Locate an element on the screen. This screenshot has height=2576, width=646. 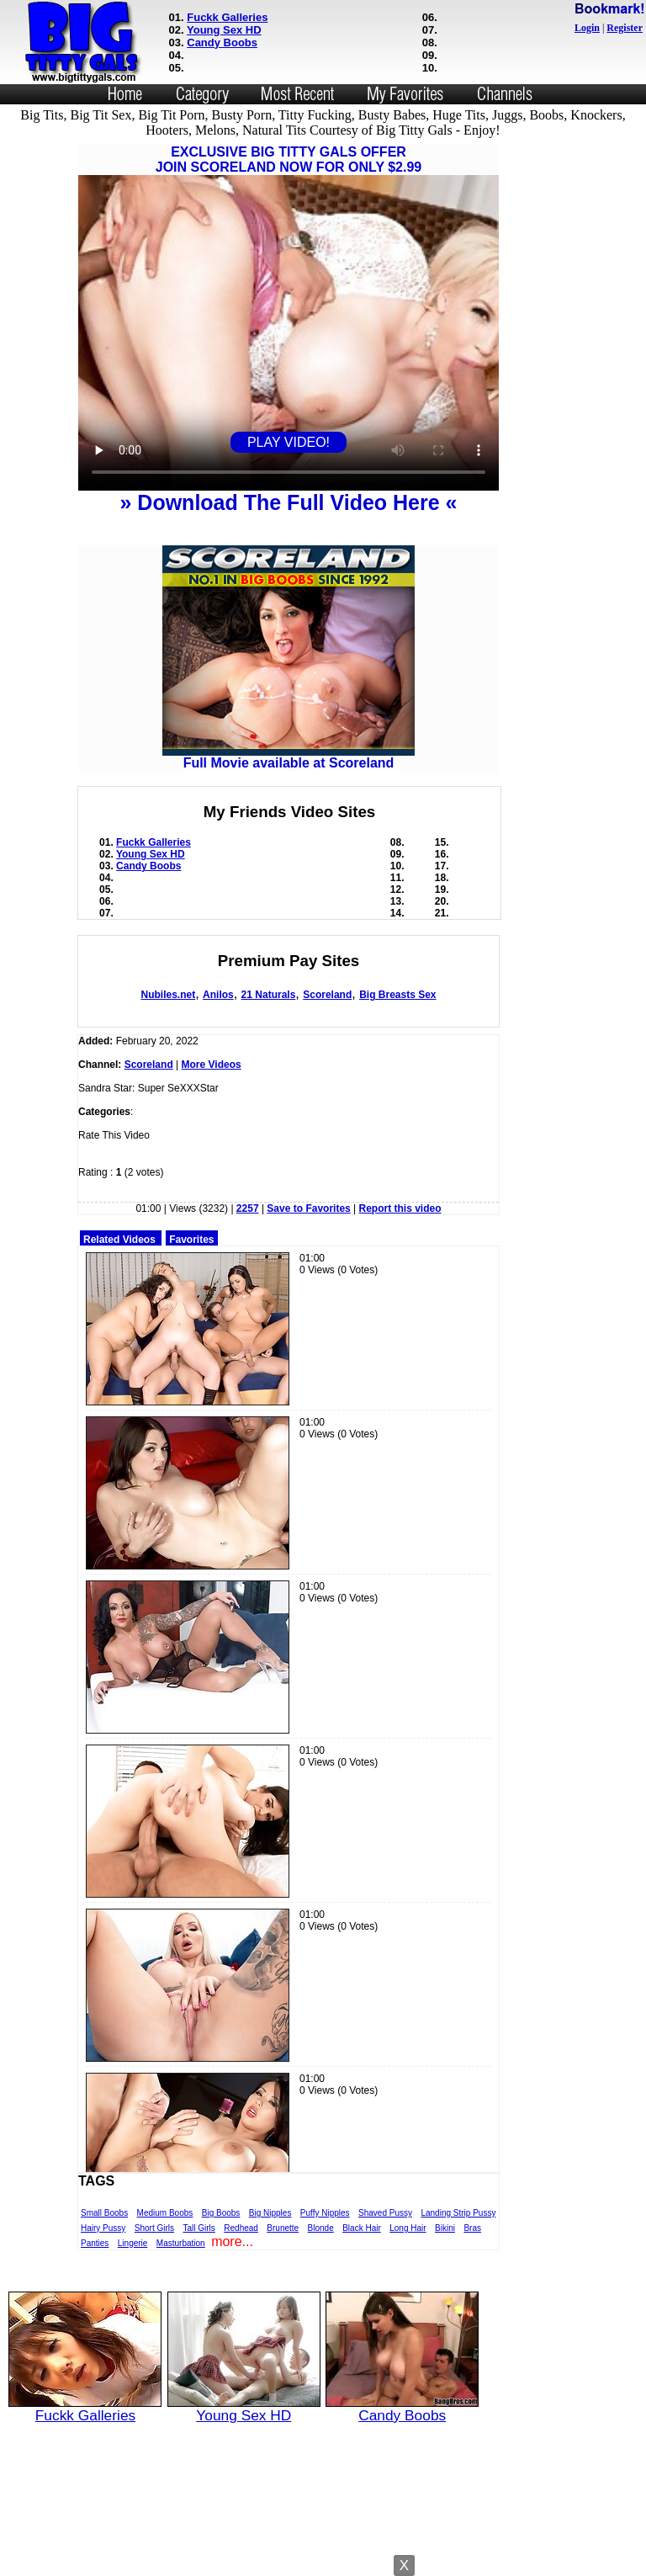
Lingerie is located at coordinates (133, 2243).